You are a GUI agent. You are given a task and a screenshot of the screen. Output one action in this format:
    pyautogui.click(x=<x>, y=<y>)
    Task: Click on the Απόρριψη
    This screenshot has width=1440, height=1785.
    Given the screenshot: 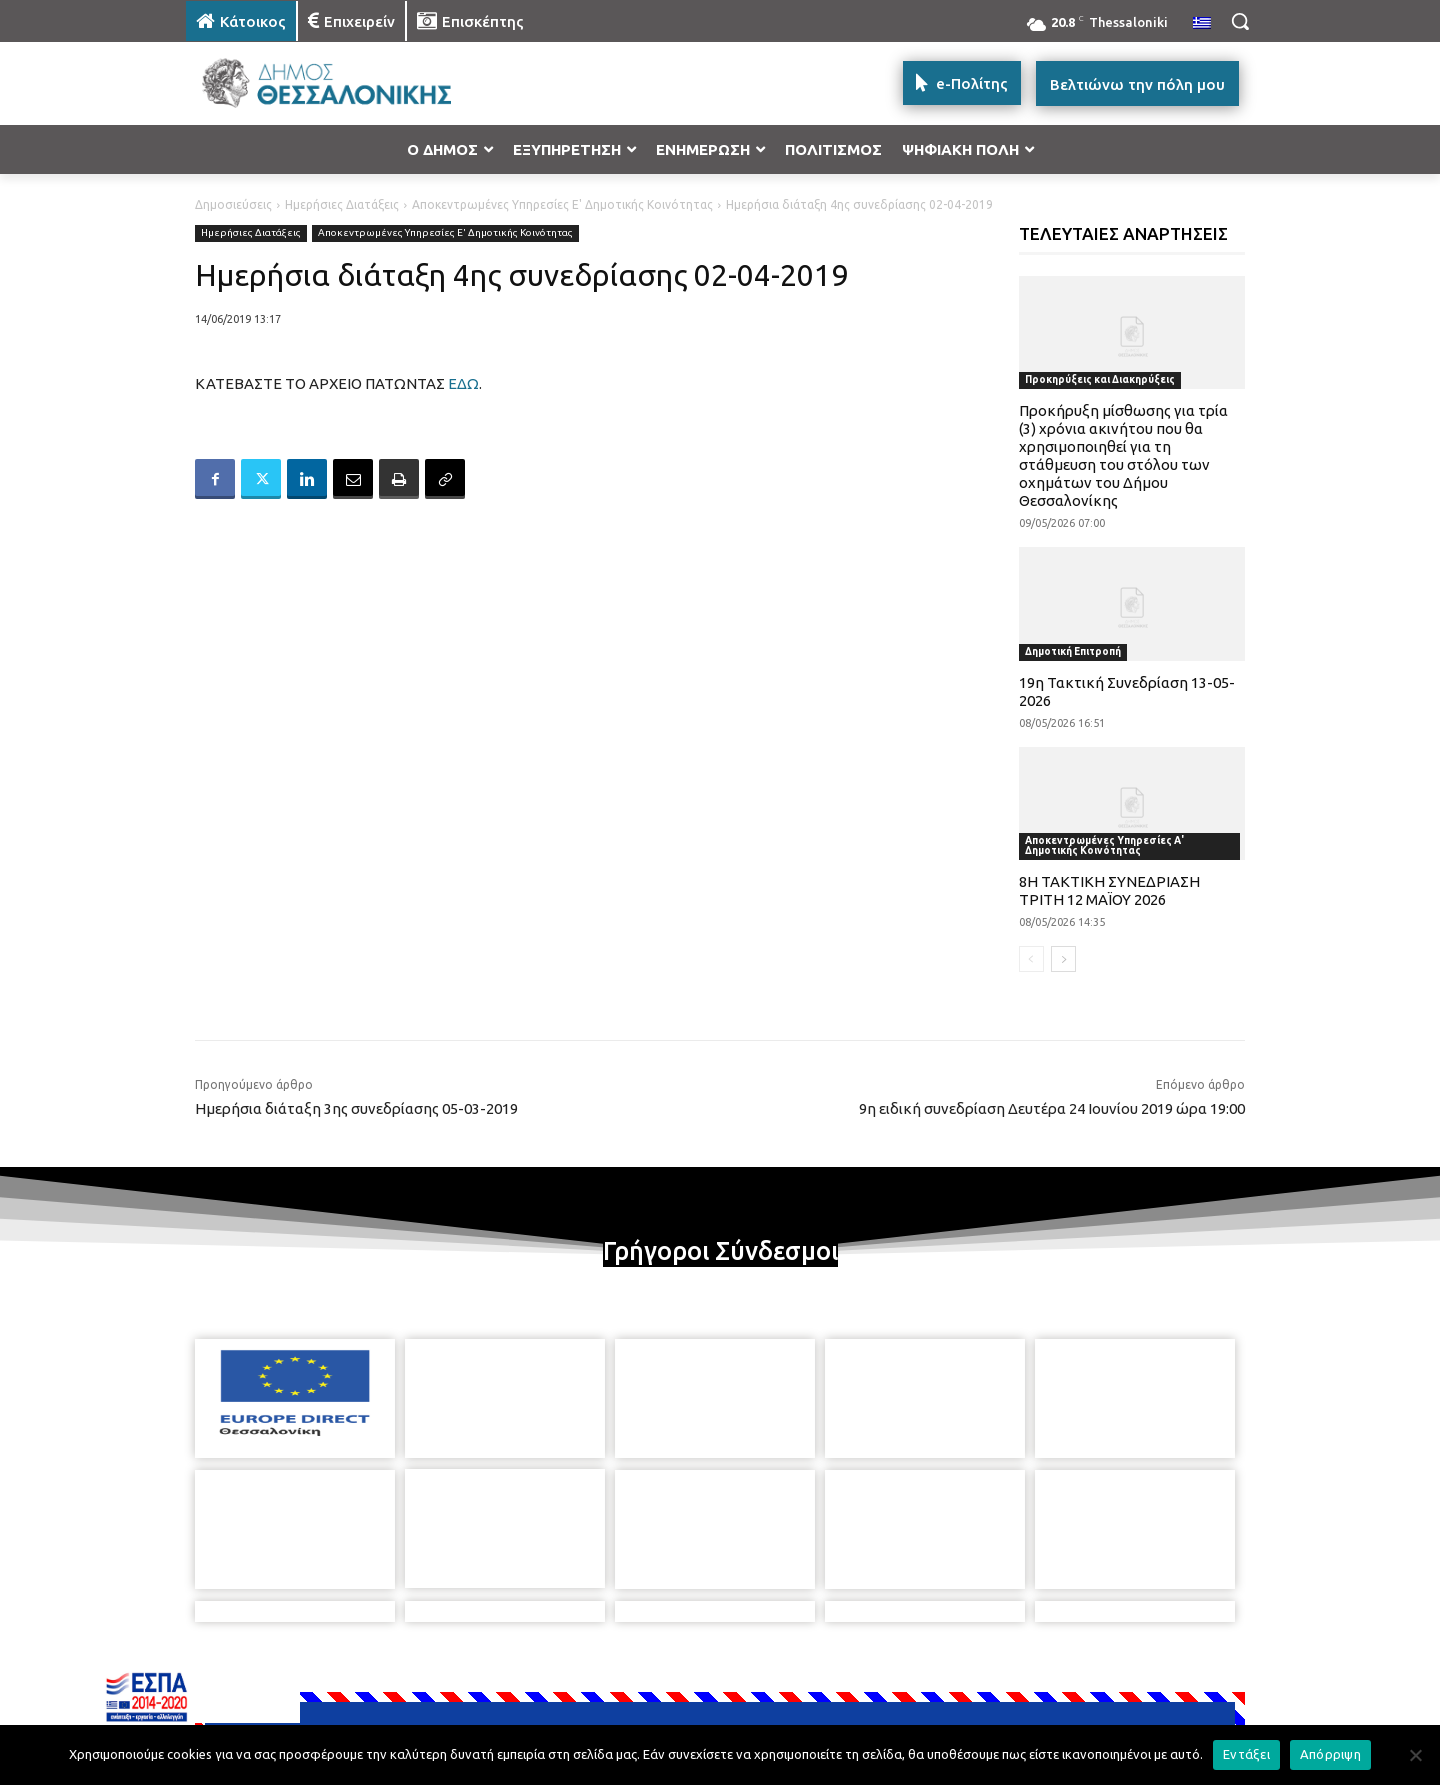 What is the action you would take?
    pyautogui.click(x=1330, y=1754)
    